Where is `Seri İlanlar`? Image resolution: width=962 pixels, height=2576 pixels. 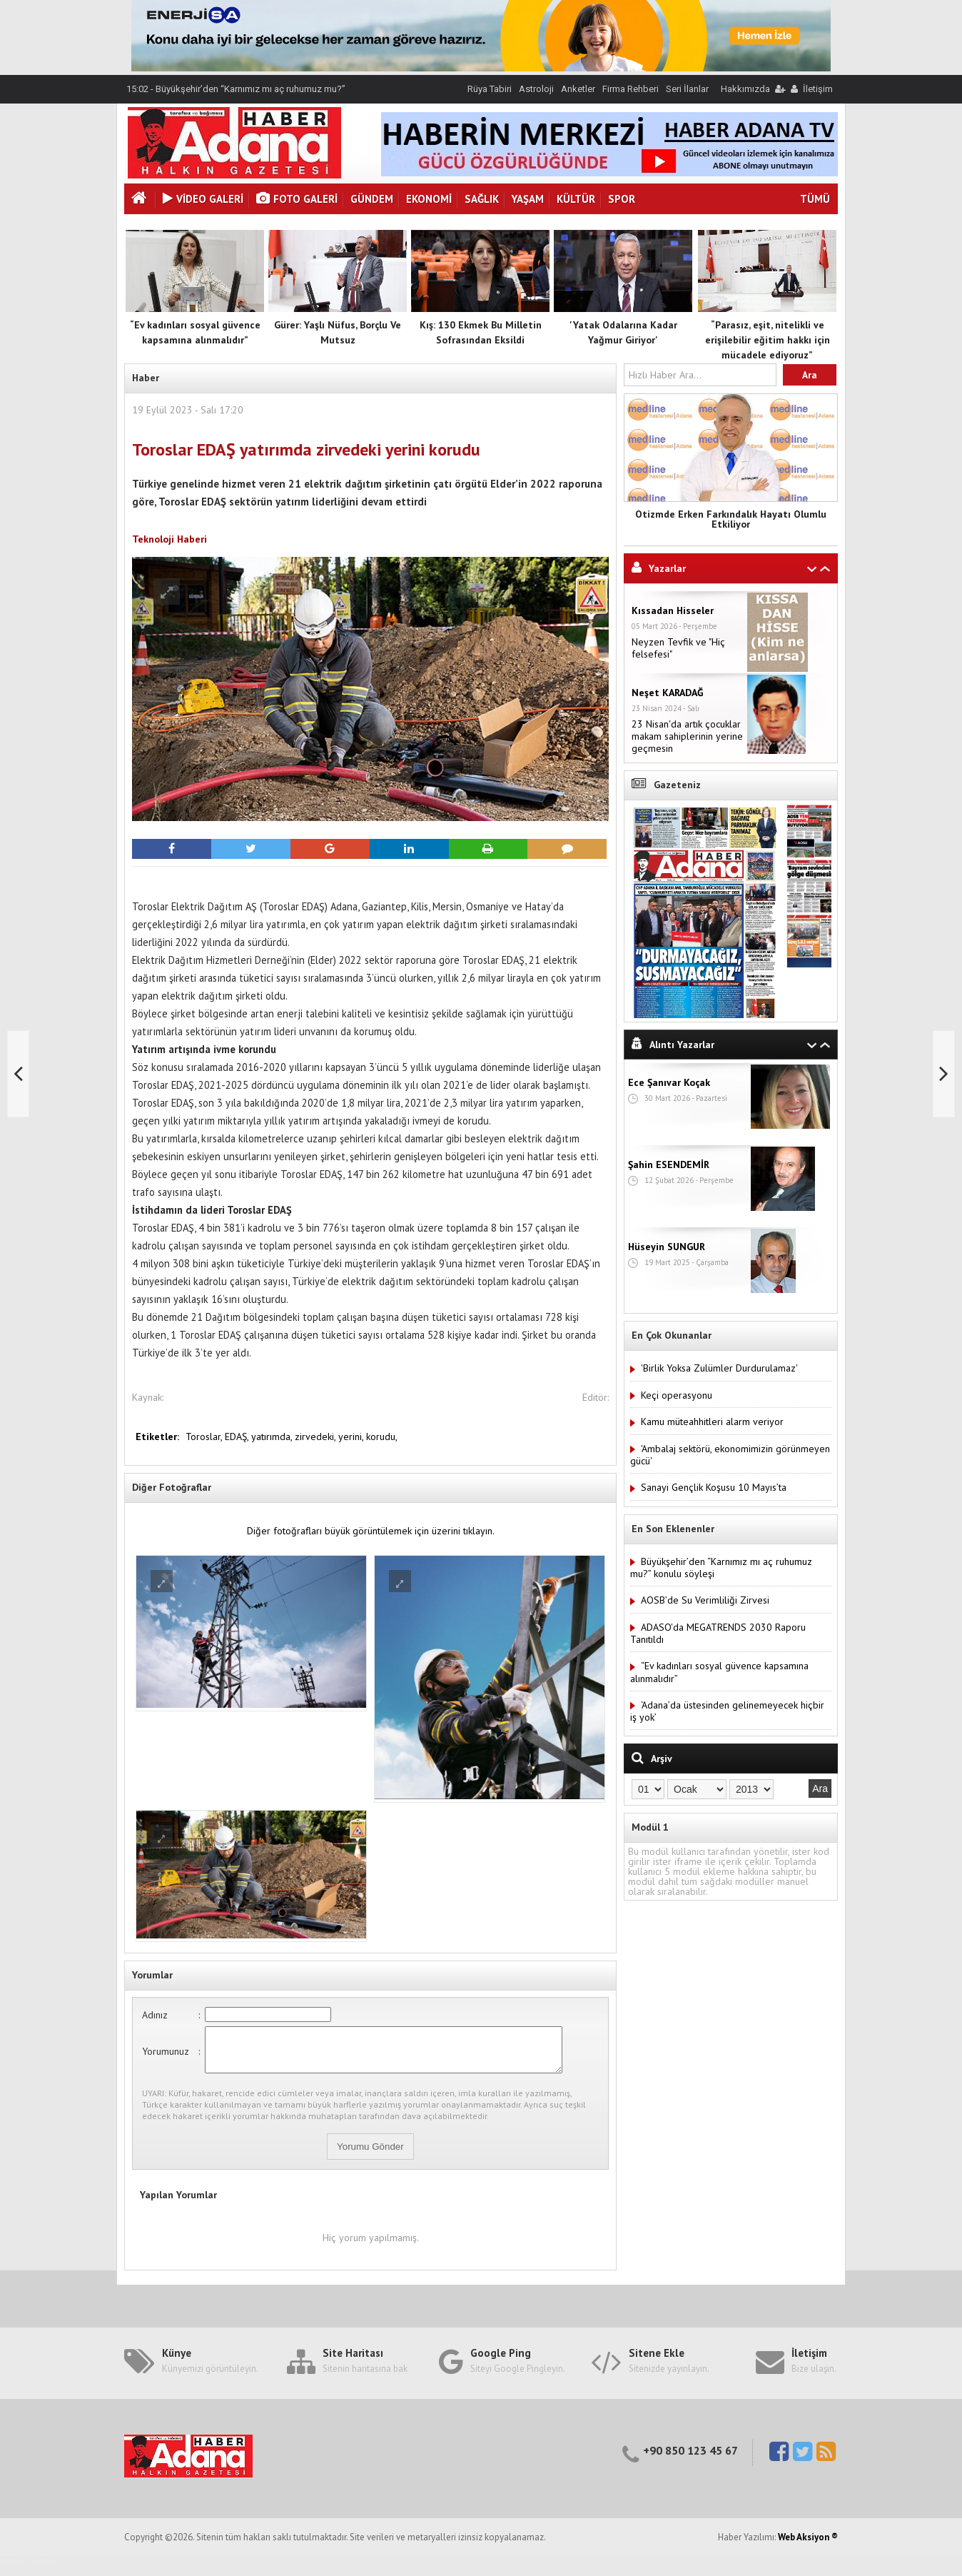 Seri İlanlar is located at coordinates (687, 89).